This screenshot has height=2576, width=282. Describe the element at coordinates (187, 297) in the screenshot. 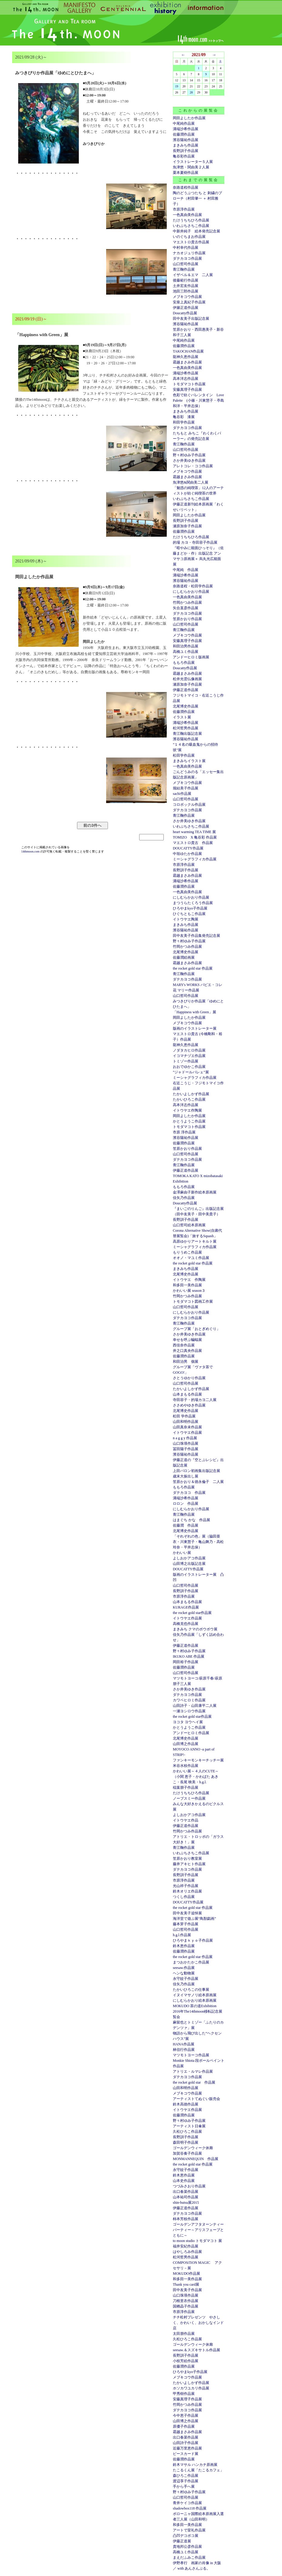

I see `メブキコウ作品展` at that location.